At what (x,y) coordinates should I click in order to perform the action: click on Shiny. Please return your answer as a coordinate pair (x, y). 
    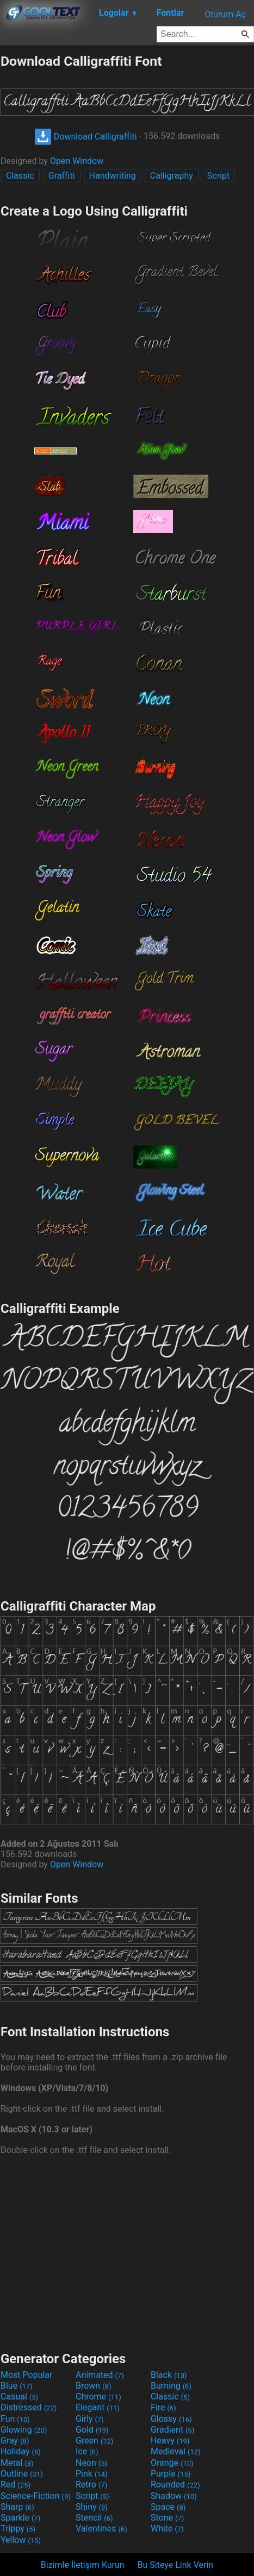
    Looking at the image, I should click on (92, 2507).